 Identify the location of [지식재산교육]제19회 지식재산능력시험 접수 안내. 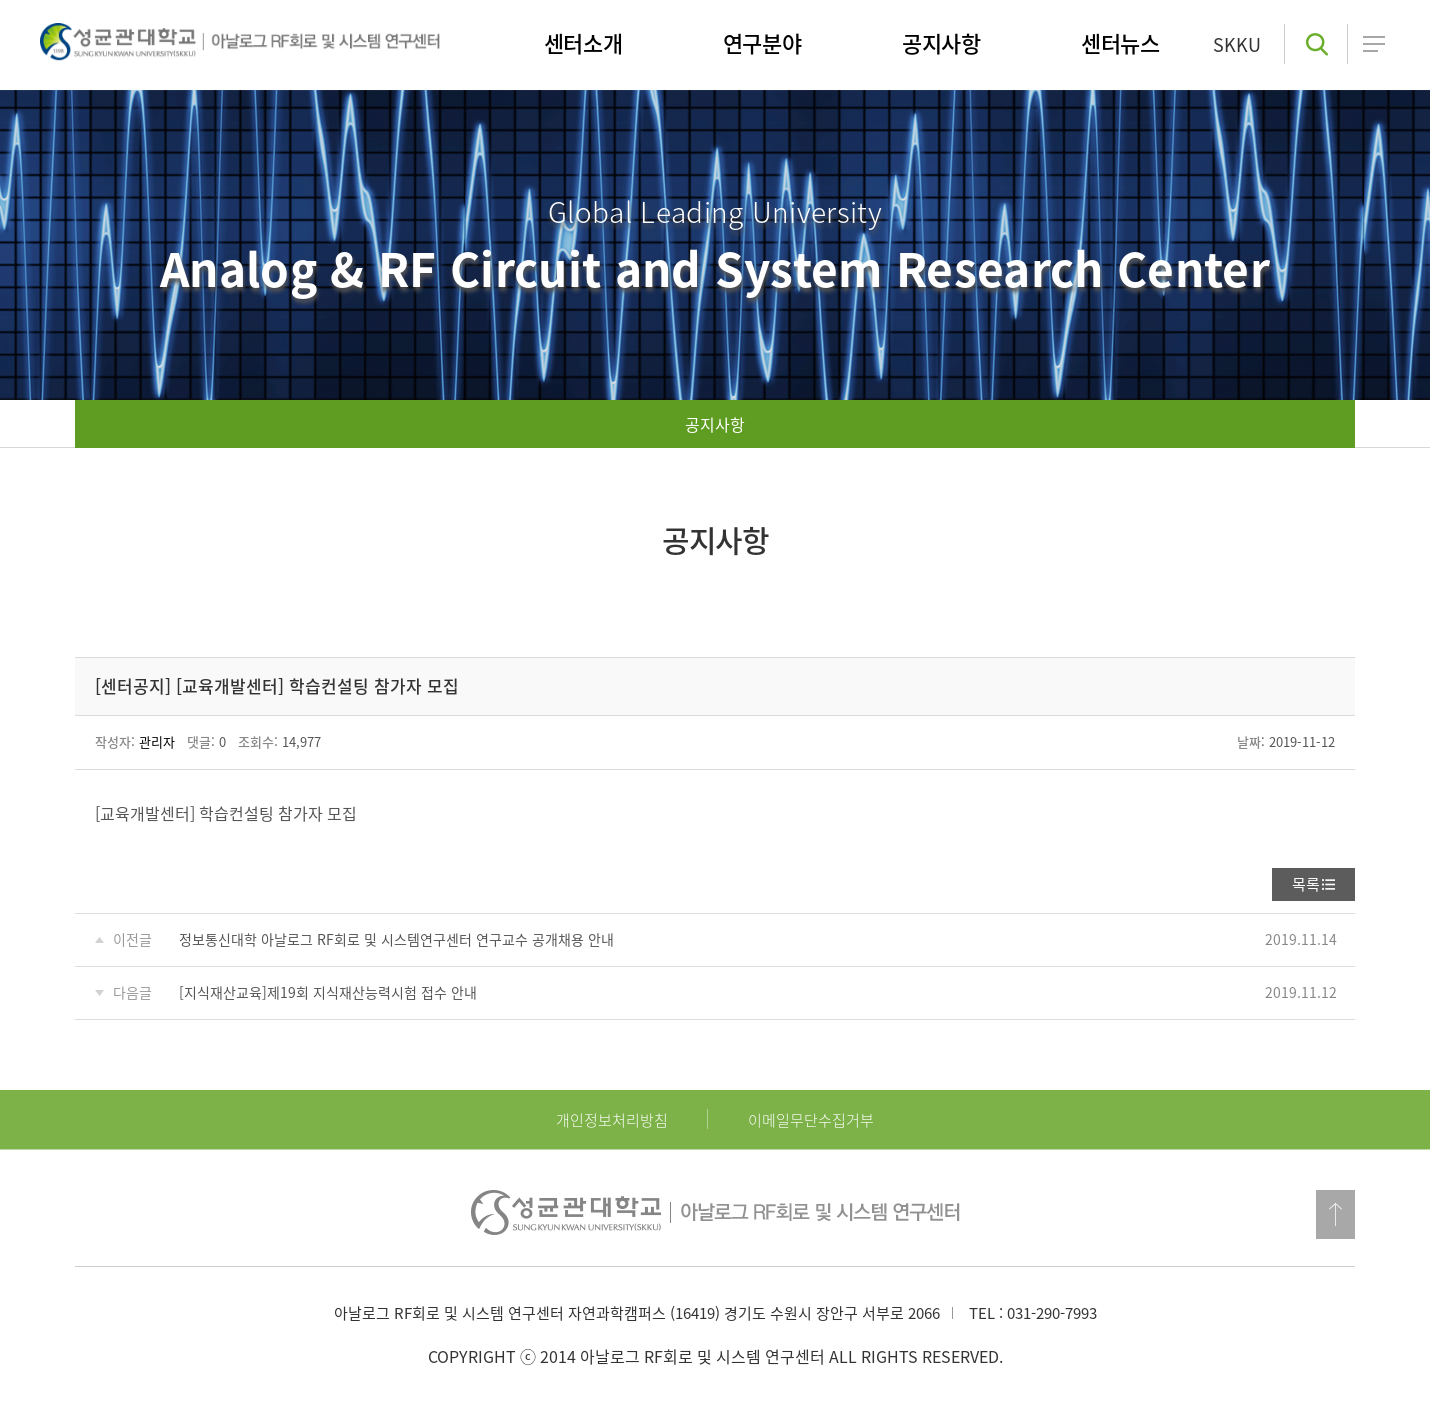
(328, 992).